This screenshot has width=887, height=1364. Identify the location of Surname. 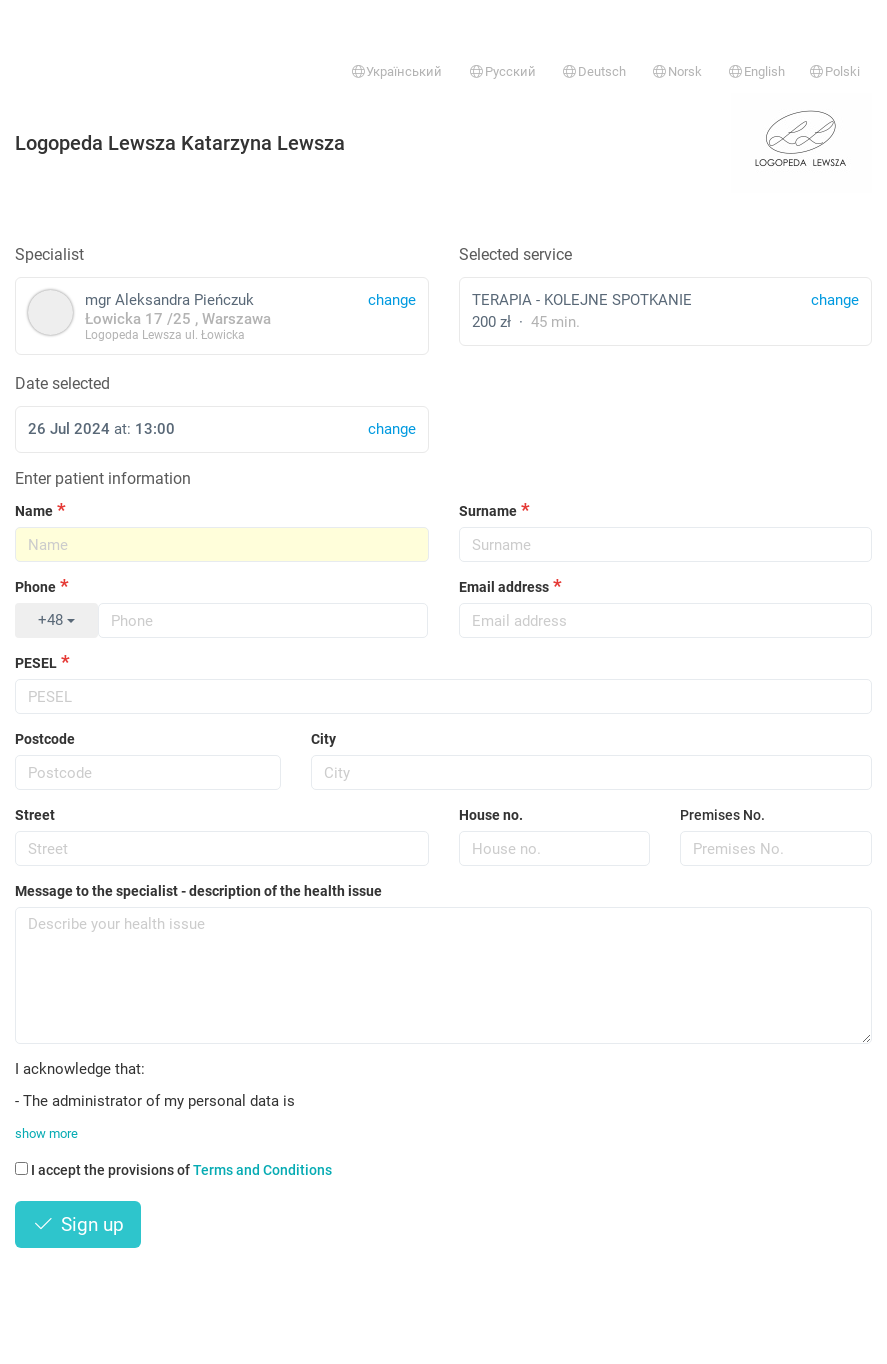
(488, 511).